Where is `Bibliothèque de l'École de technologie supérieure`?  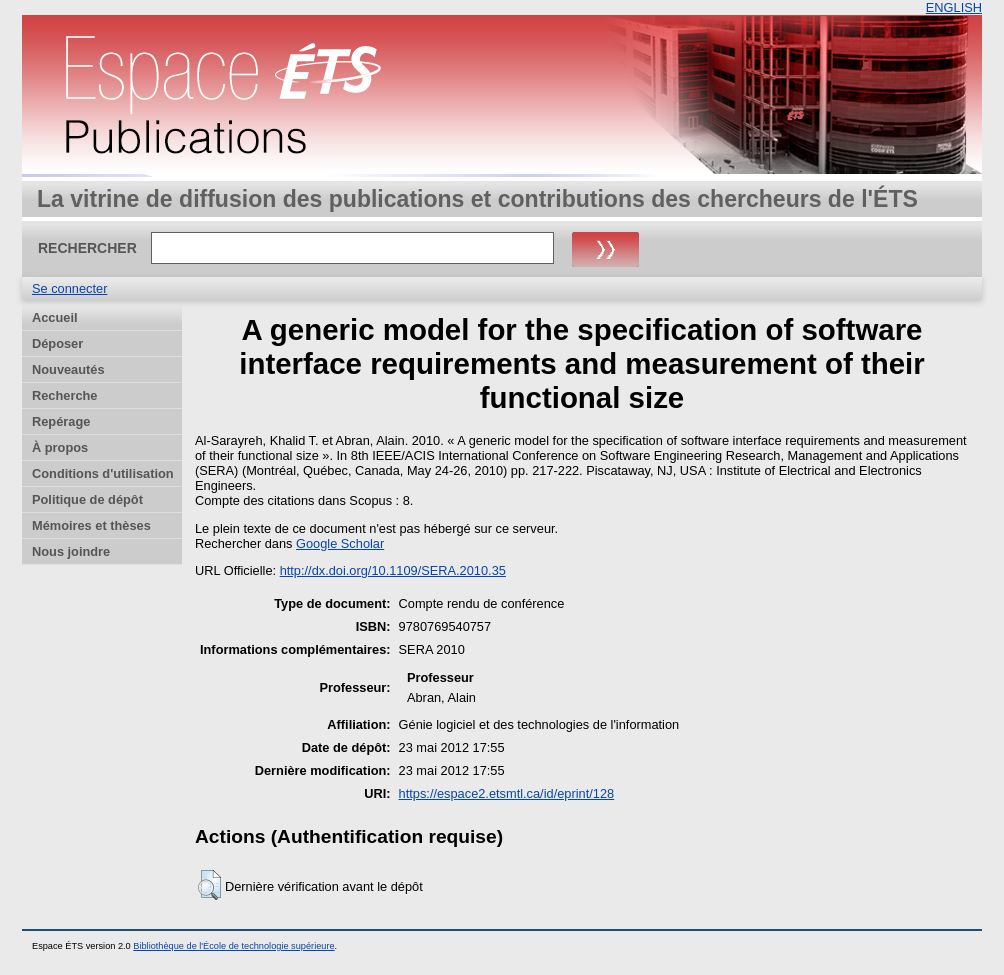 Bibliothèque de l'École de technologie supérieure is located at coordinates (233, 946).